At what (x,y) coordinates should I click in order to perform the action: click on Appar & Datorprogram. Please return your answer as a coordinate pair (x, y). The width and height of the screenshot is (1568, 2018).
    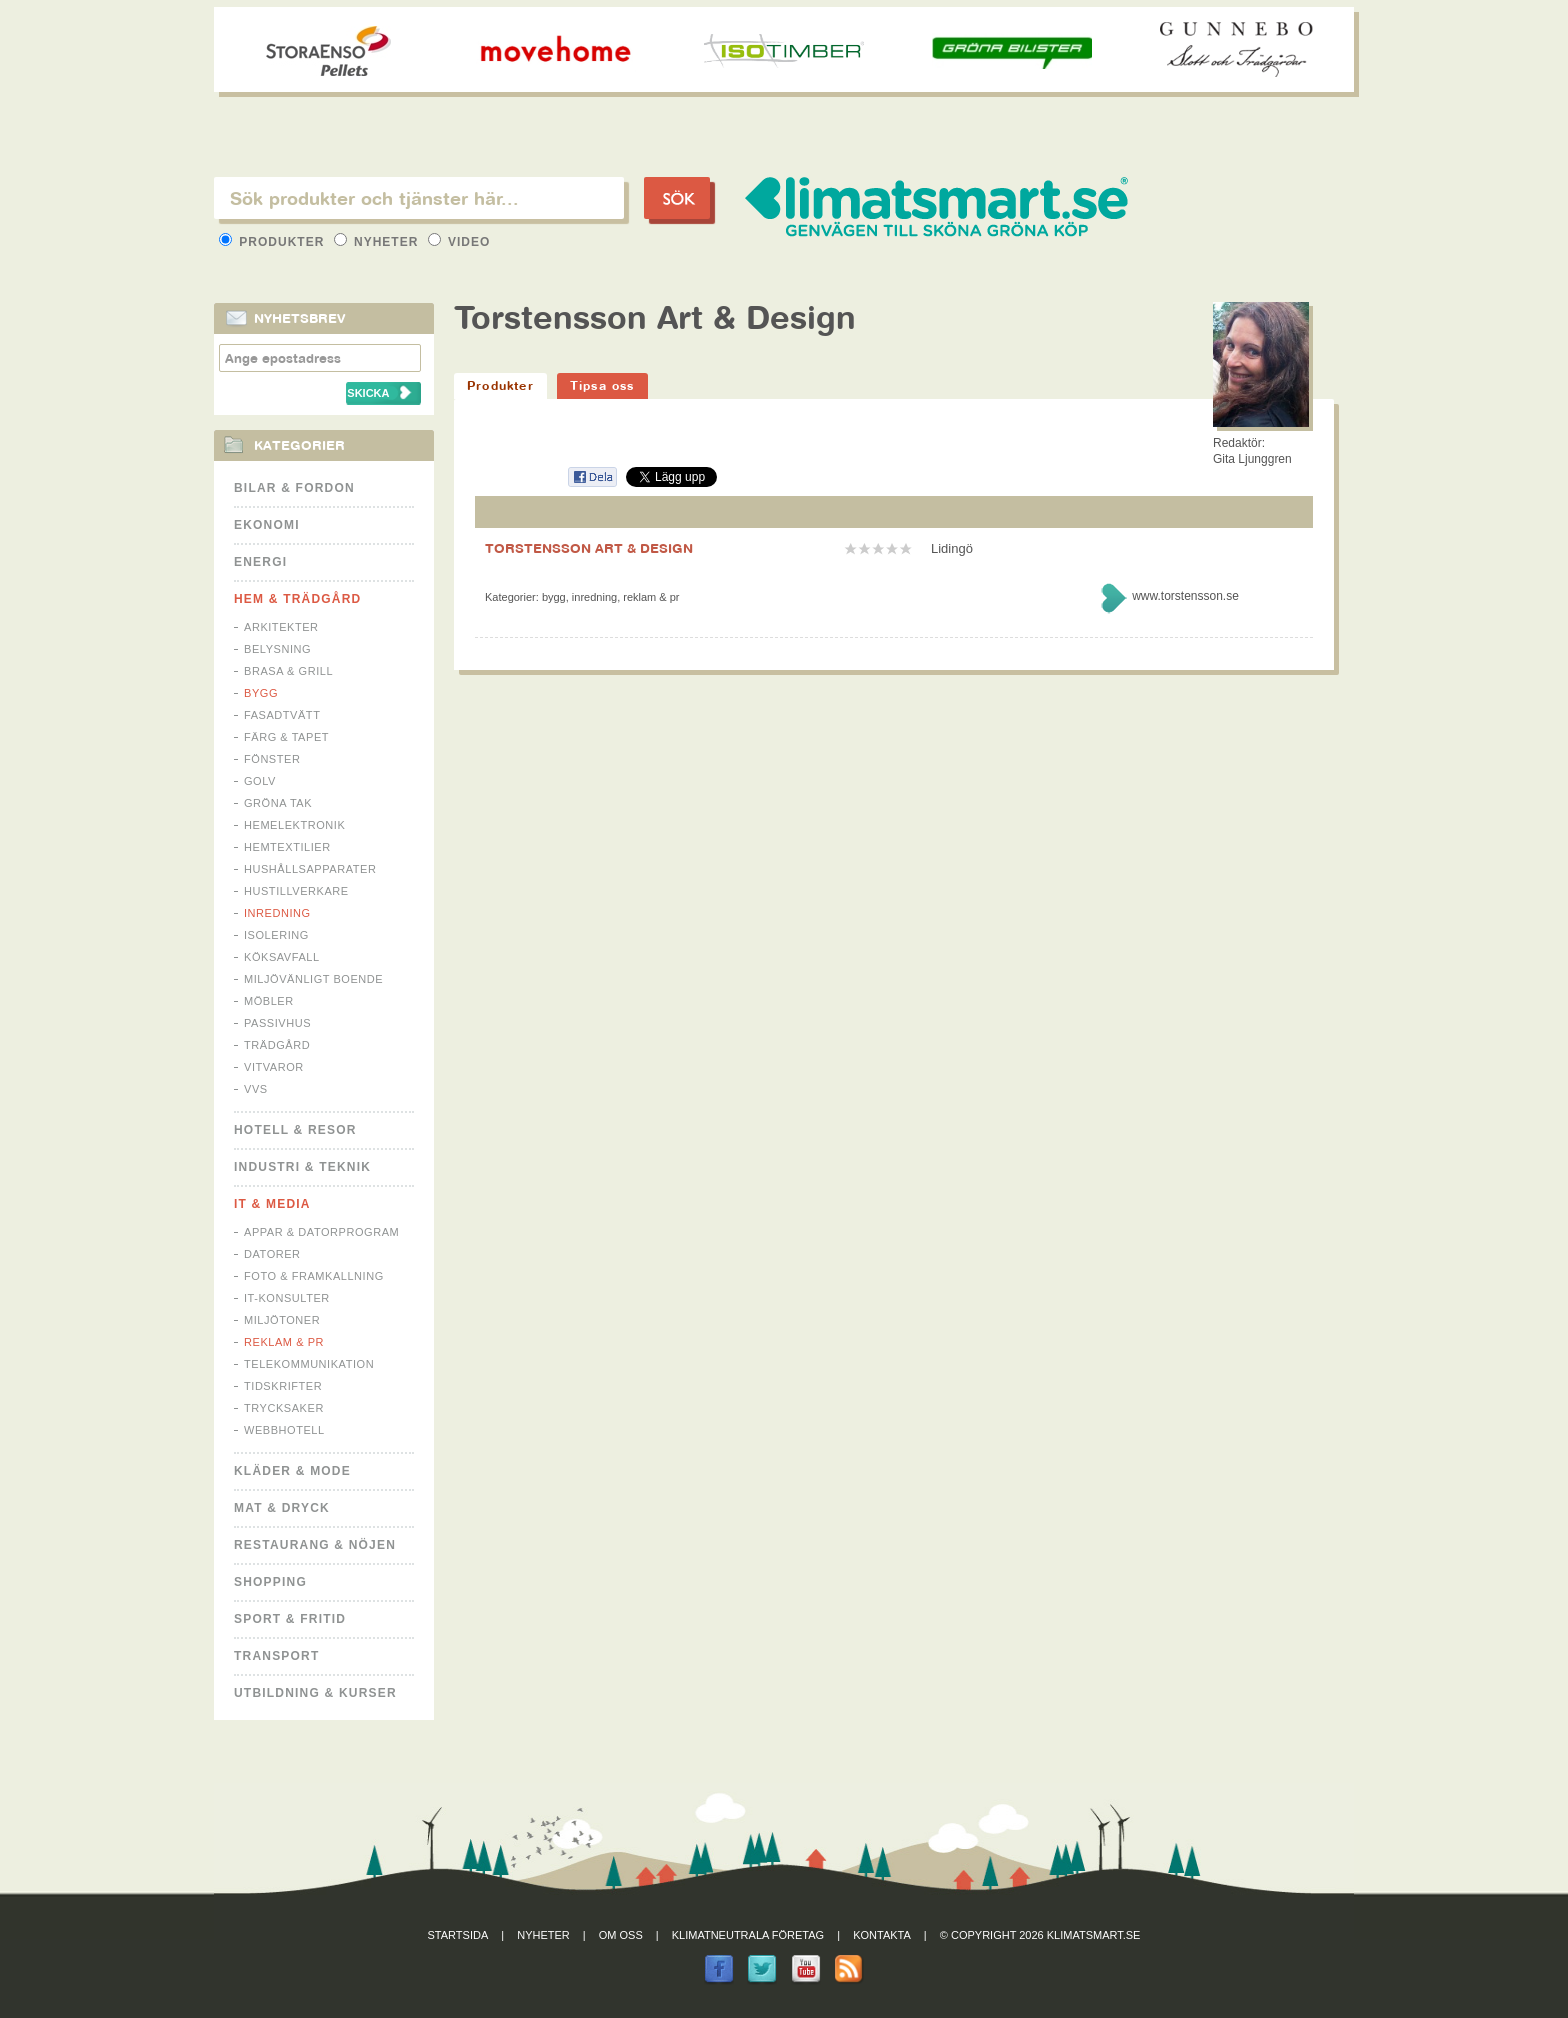
    Looking at the image, I should click on (321, 1232).